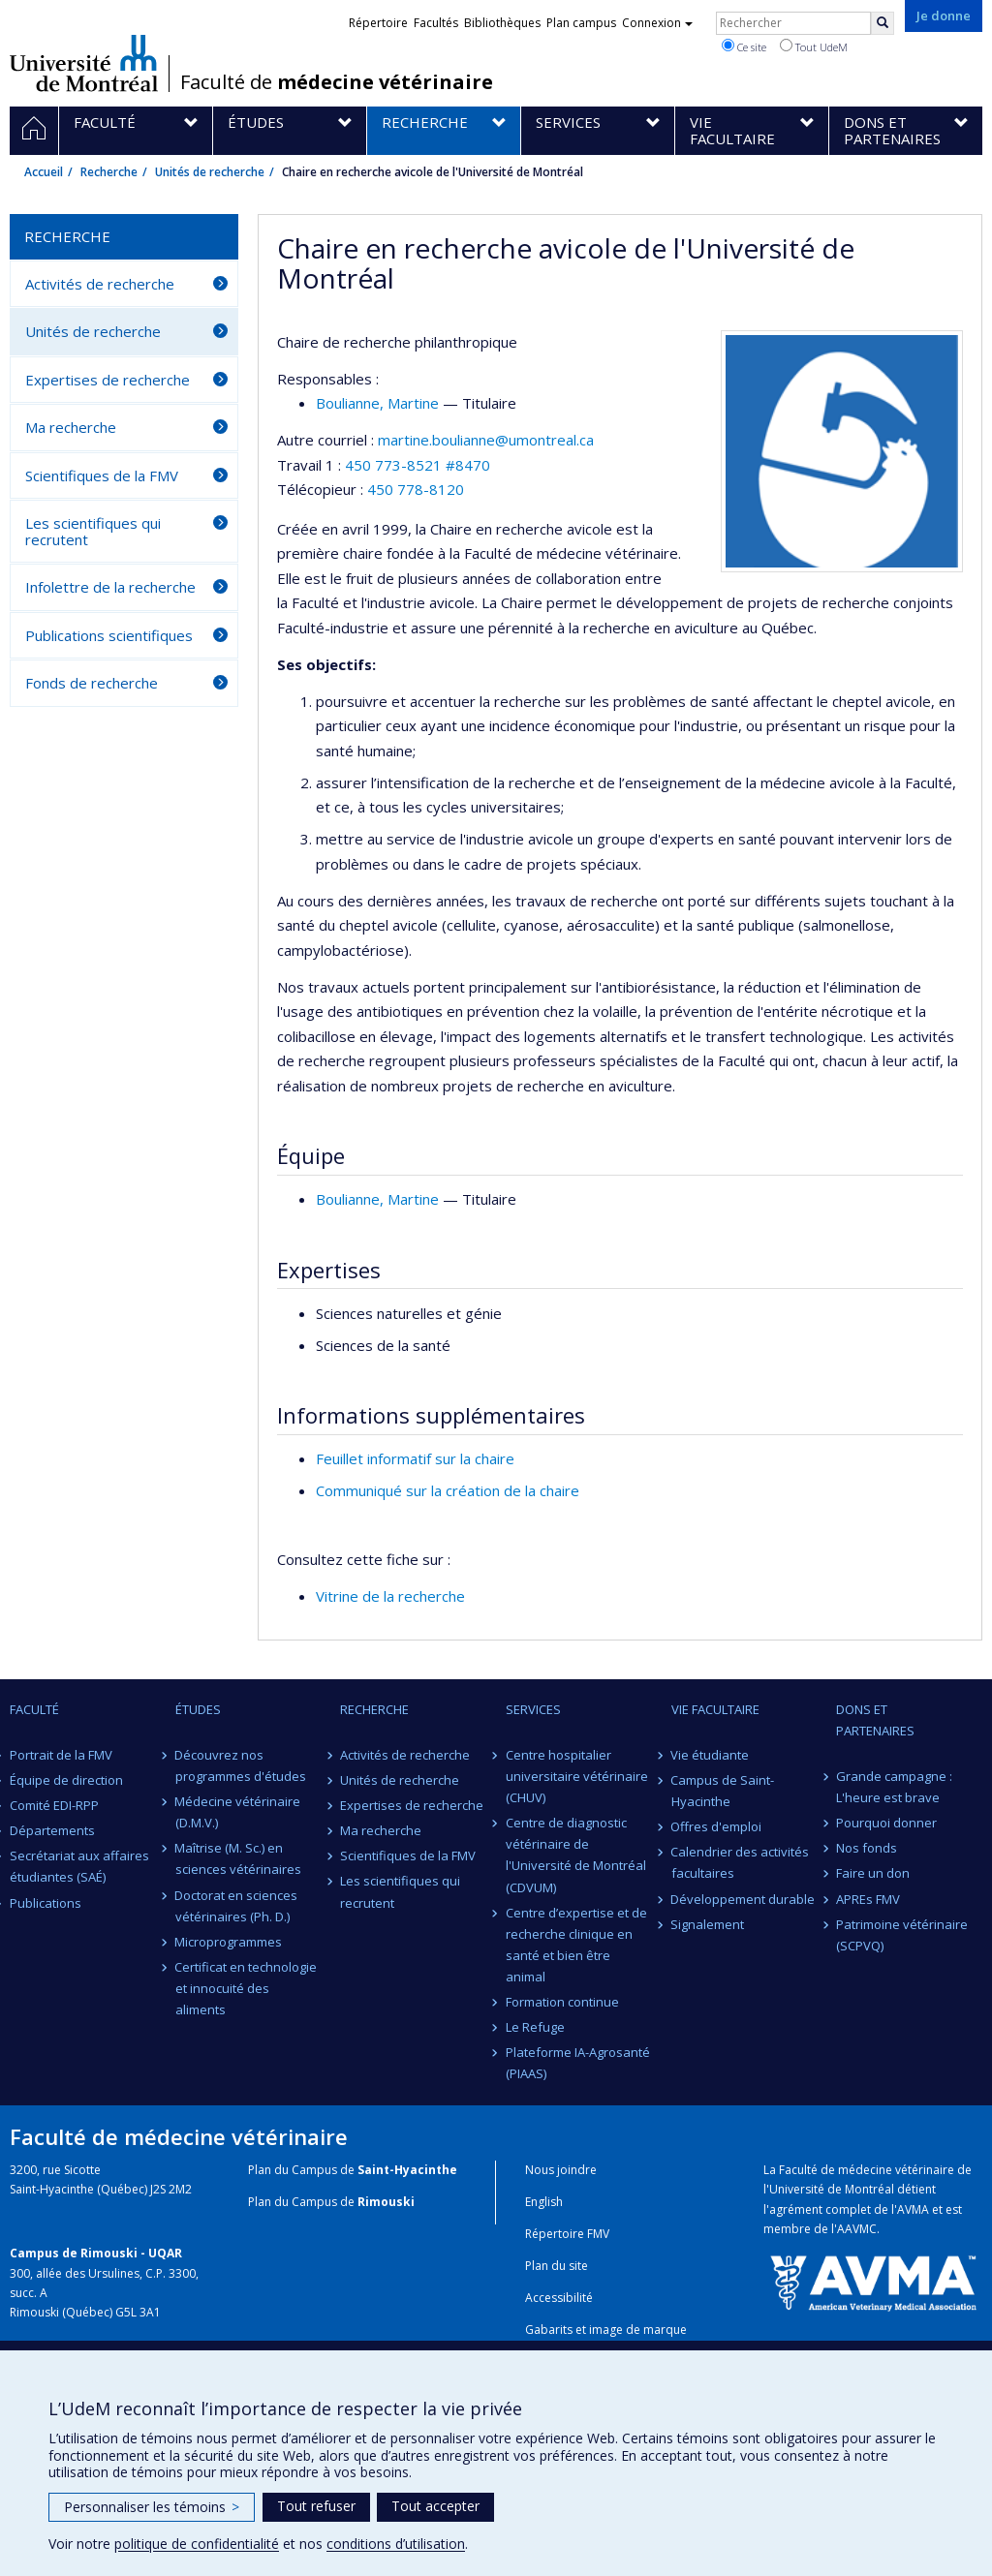 The width and height of the screenshot is (992, 2576). What do you see at coordinates (240, 1765) in the screenshot?
I see `Découvrez nos programmes d'études` at bounding box center [240, 1765].